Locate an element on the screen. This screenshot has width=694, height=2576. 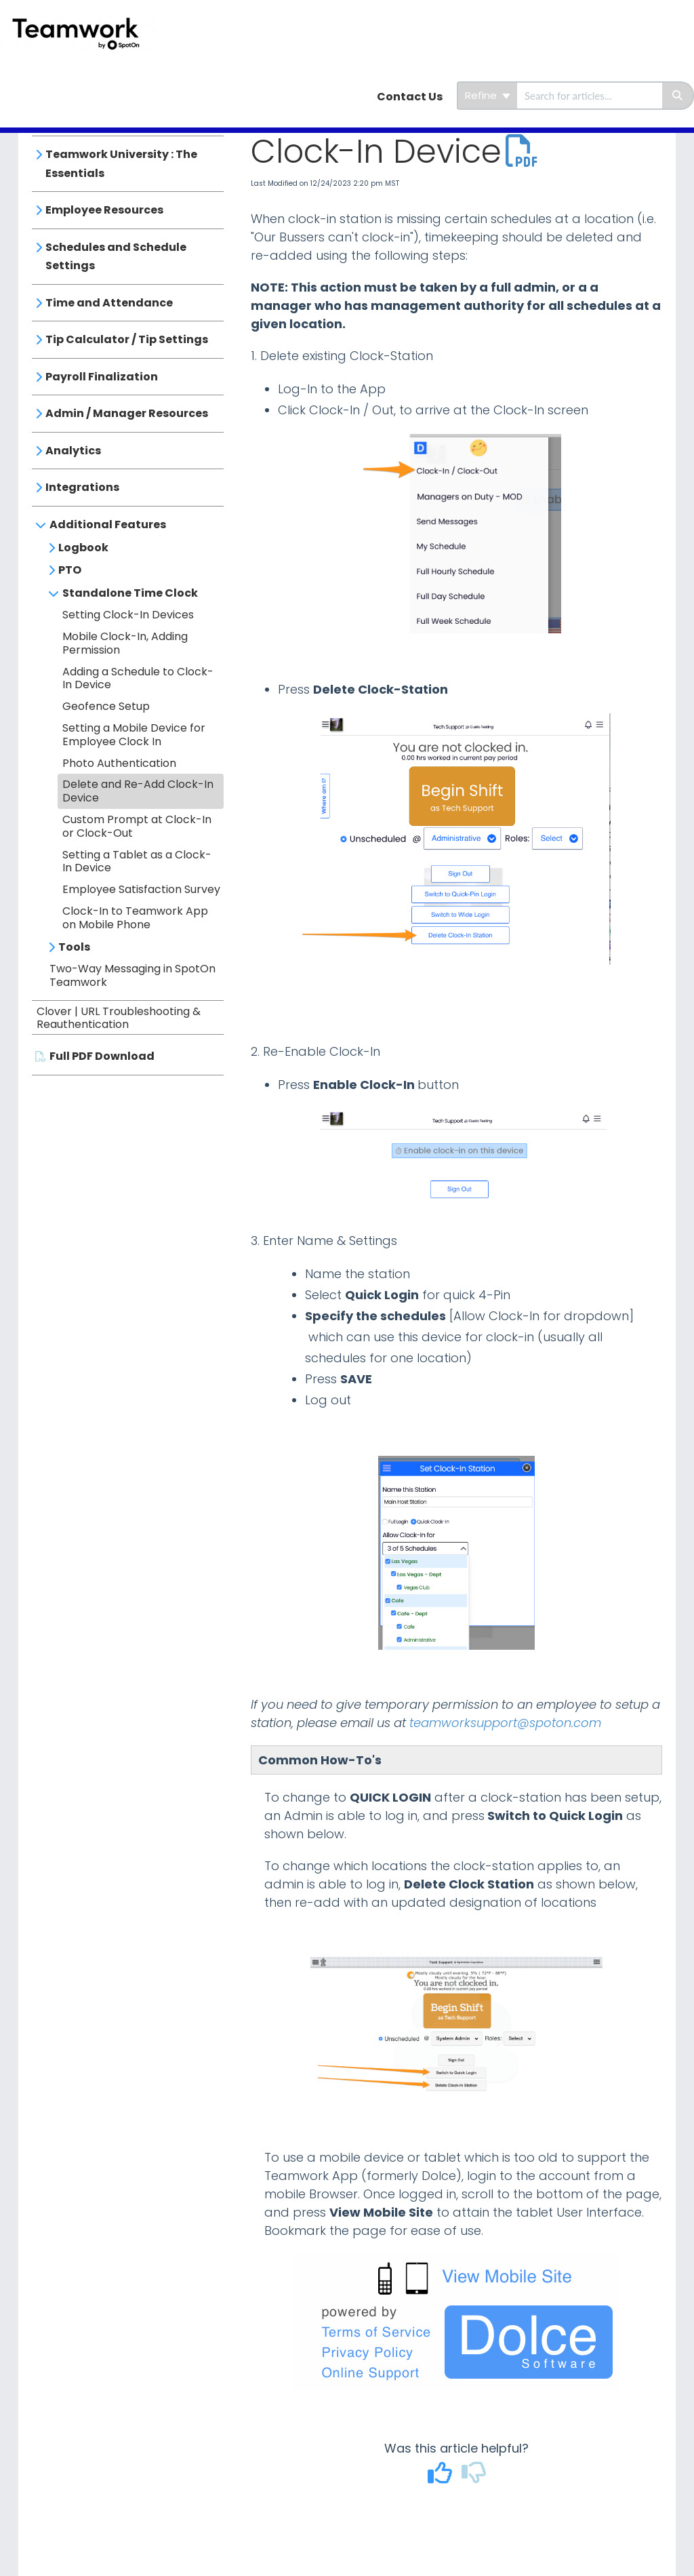
PTO is located at coordinates (69, 570).